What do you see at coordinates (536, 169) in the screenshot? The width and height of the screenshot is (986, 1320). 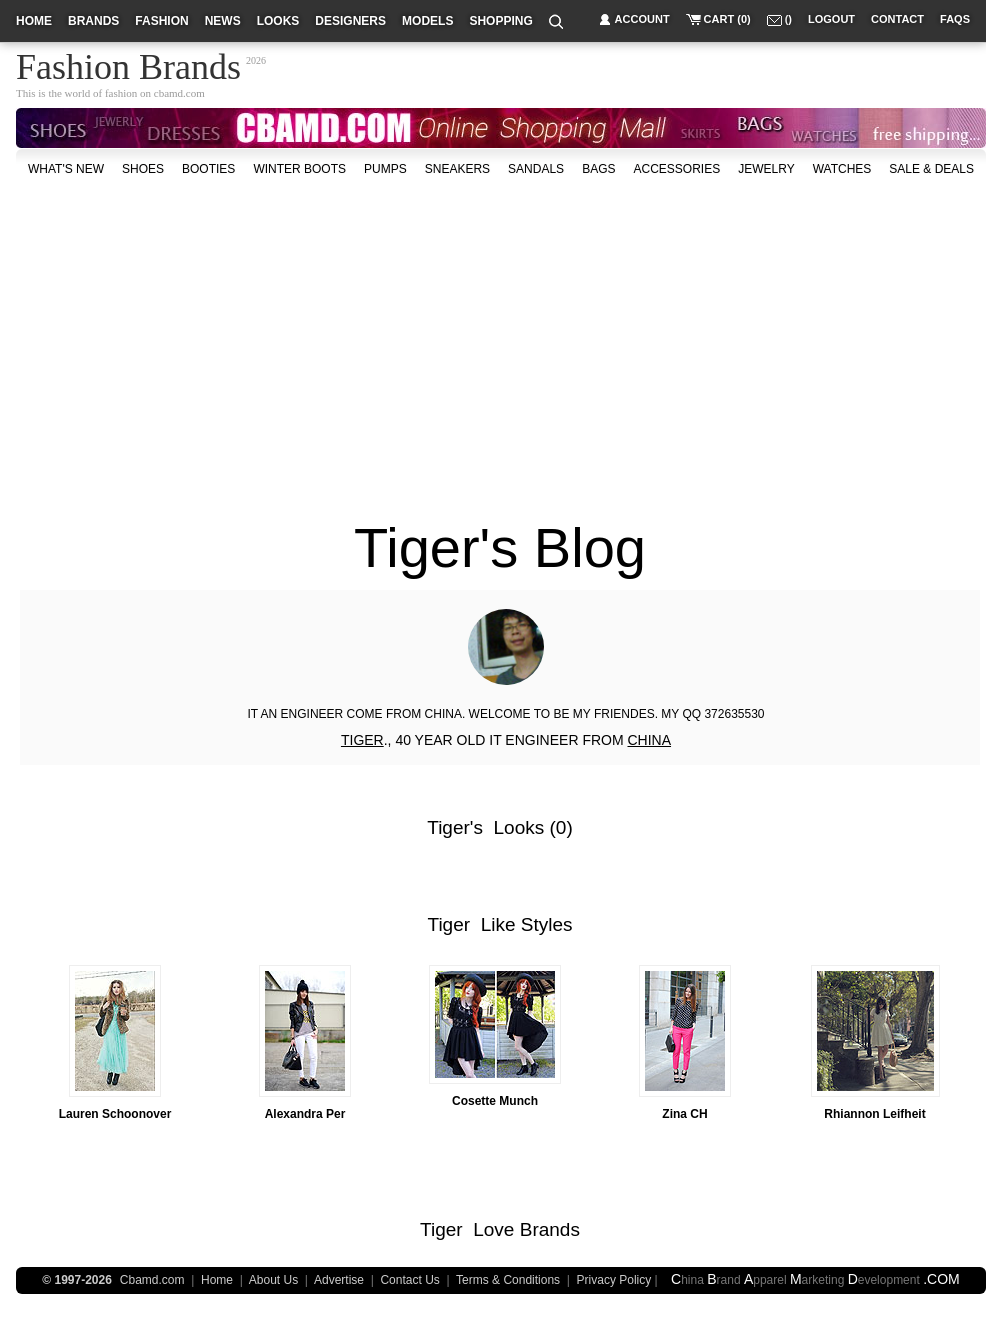 I see `Sandals` at bounding box center [536, 169].